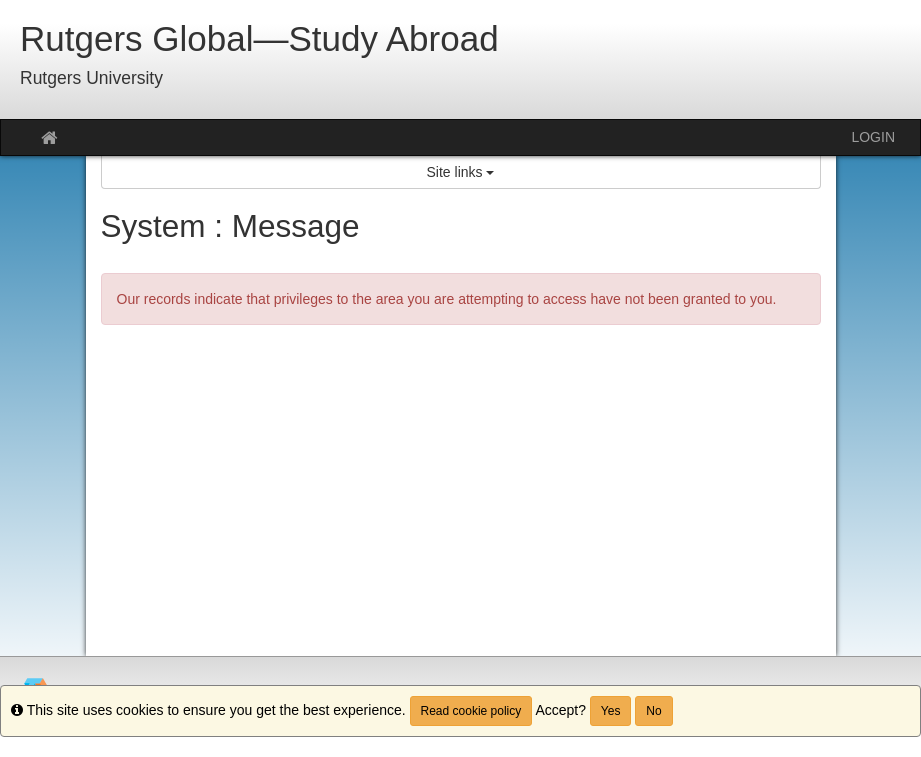  I want to click on LOGIN, so click(873, 137).